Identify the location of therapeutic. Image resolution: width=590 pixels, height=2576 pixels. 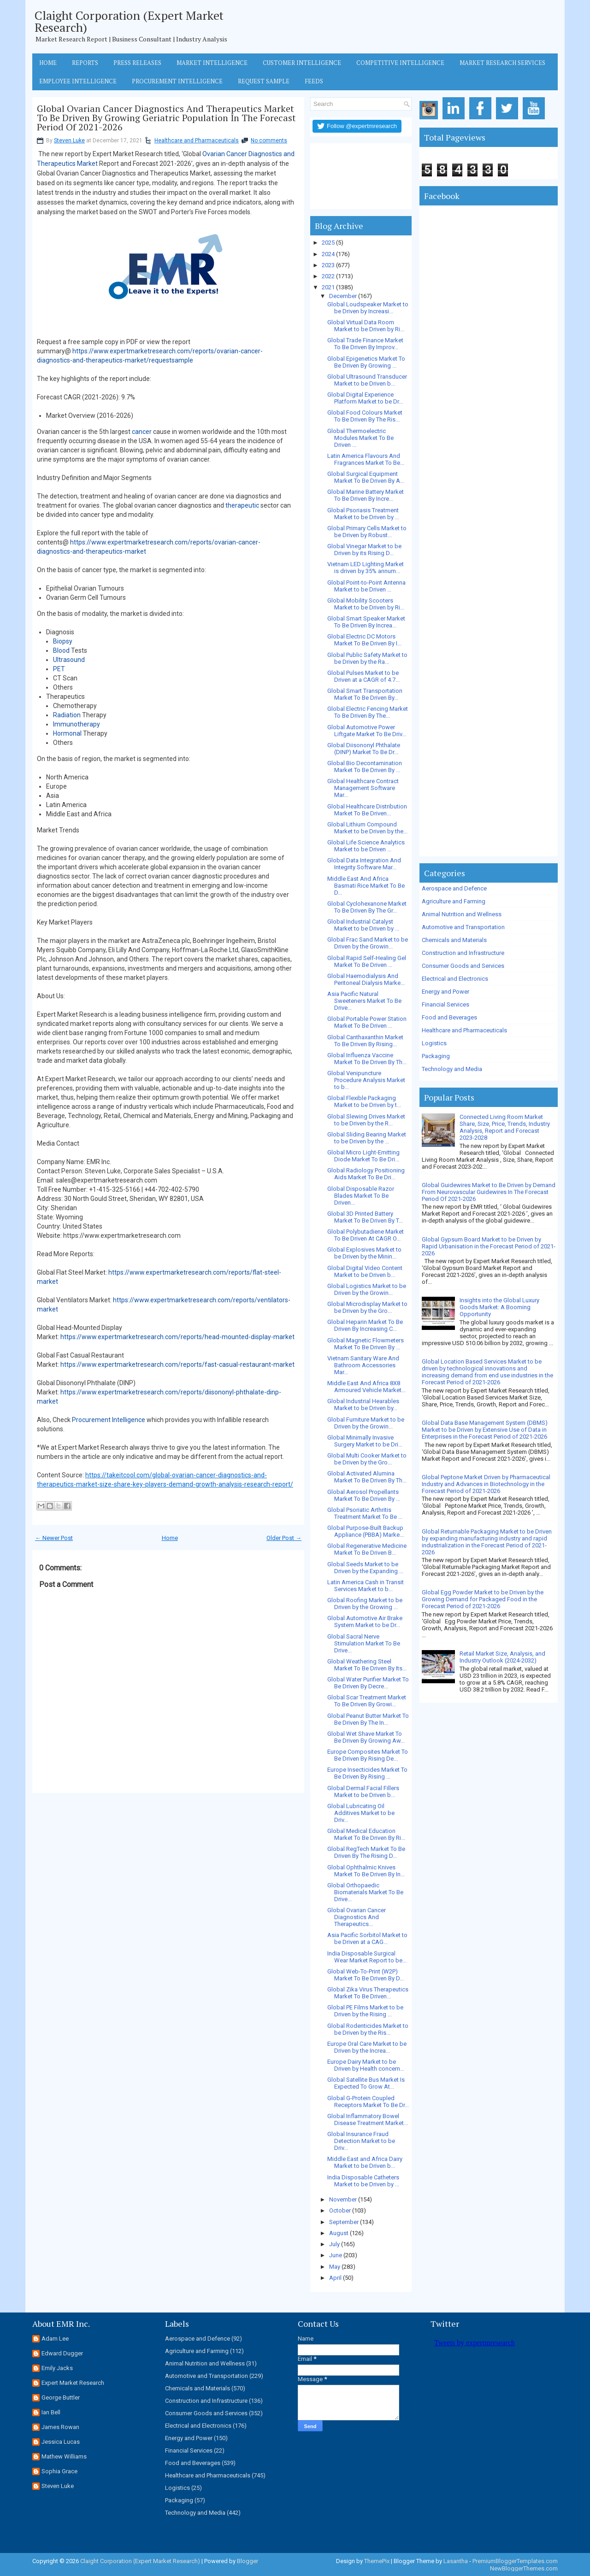
(242, 505).